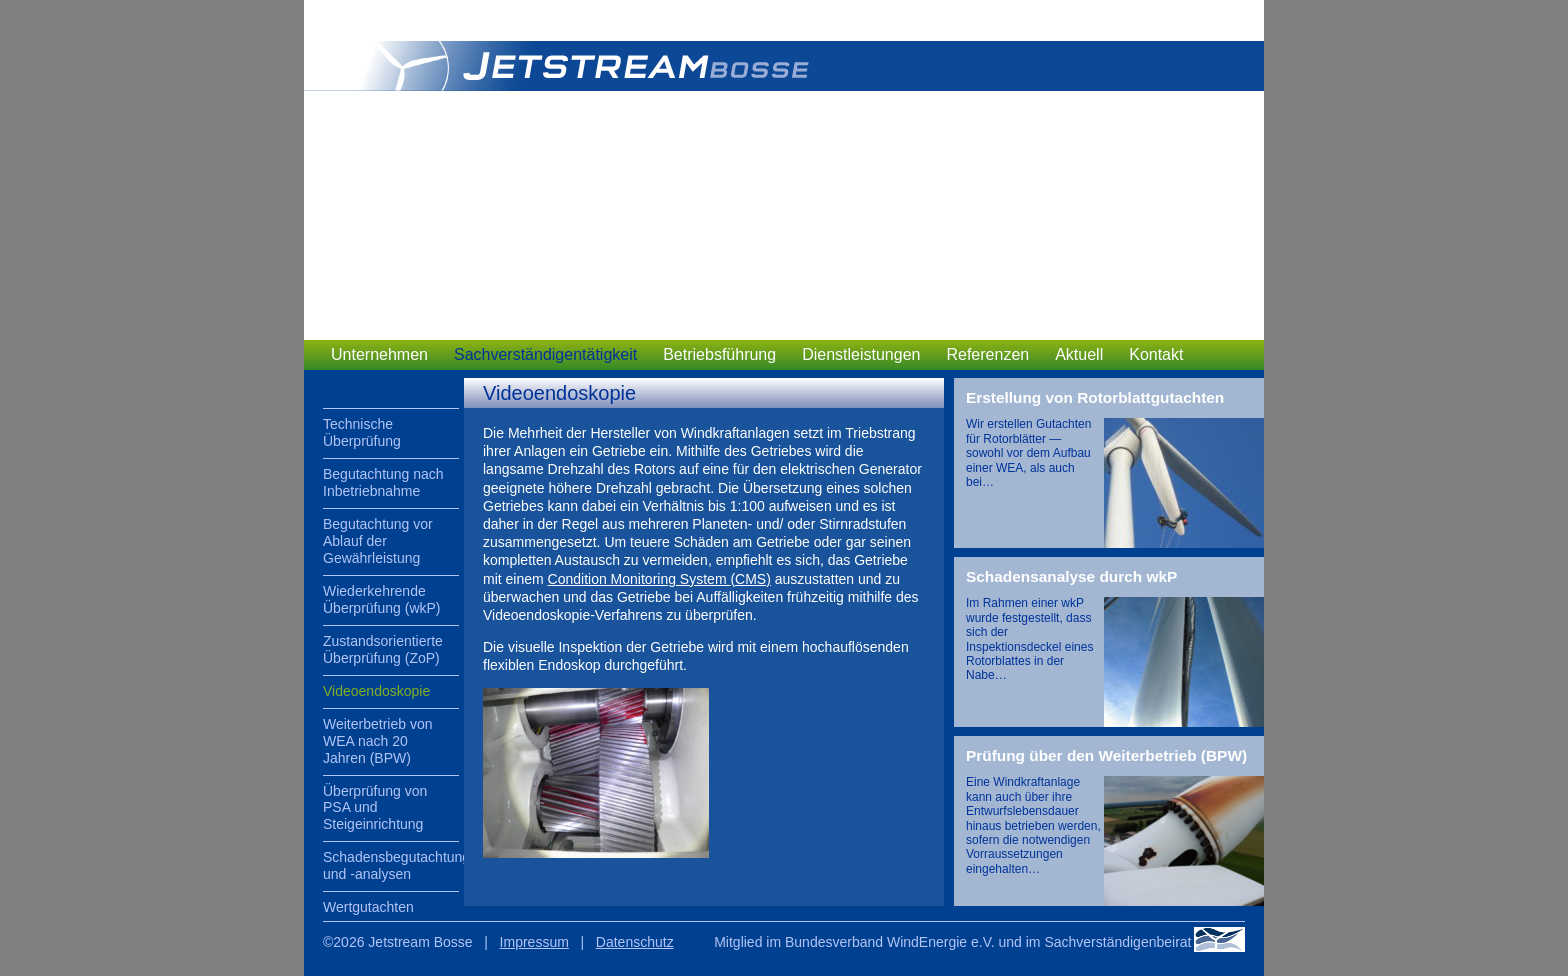 Image resolution: width=1568 pixels, height=976 pixels. What do you see at coordinates (383, 482) in the screenshot?
I see `Begutachtung nach Inbetriebnahme` at bounding box center [383, 482].